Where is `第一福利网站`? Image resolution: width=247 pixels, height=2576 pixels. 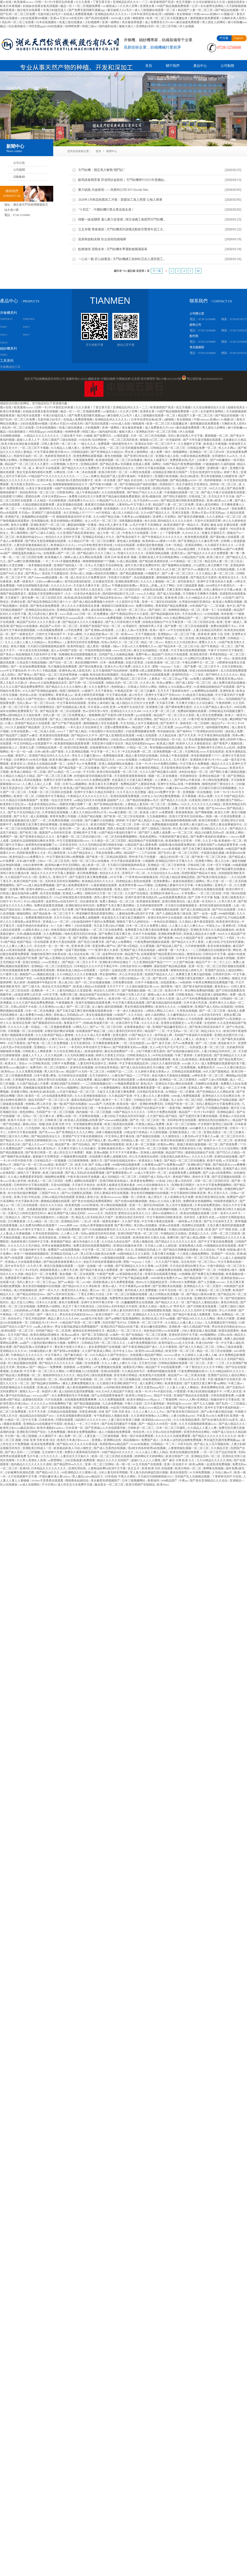
第一福利网站 is located at coordinates (129, 1270).